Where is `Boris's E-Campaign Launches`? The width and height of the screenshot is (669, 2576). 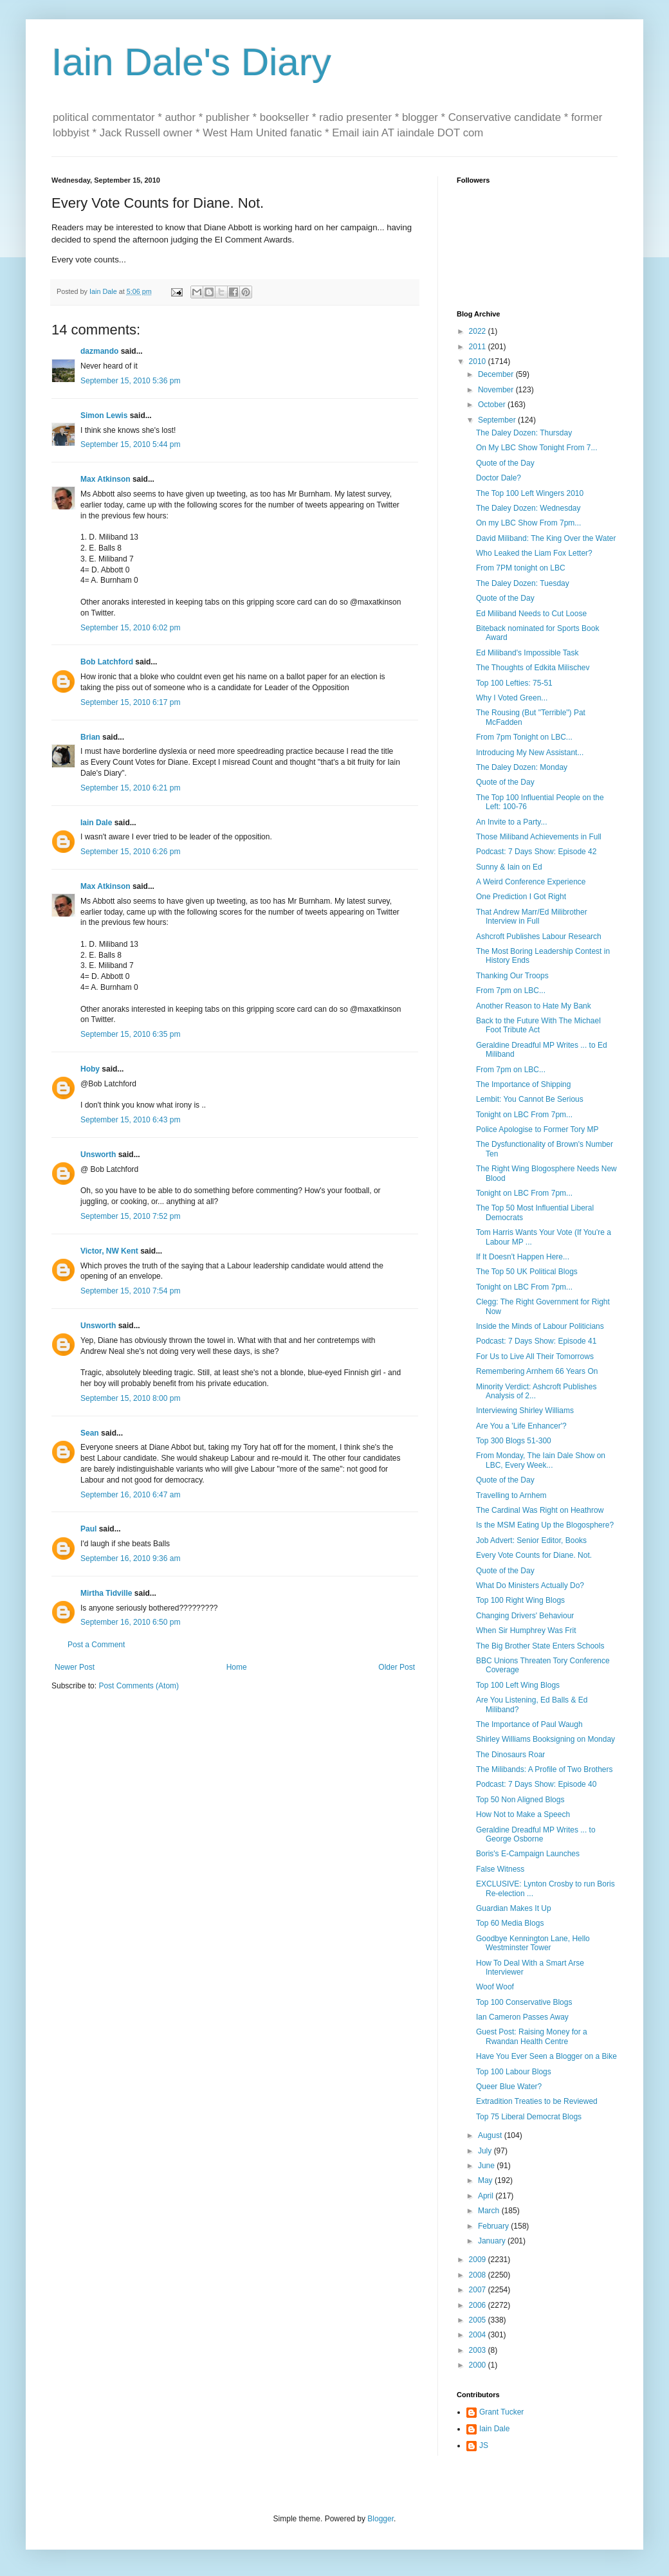
Boris's E-Campaign Launches is located at coordinates (528, 1853).